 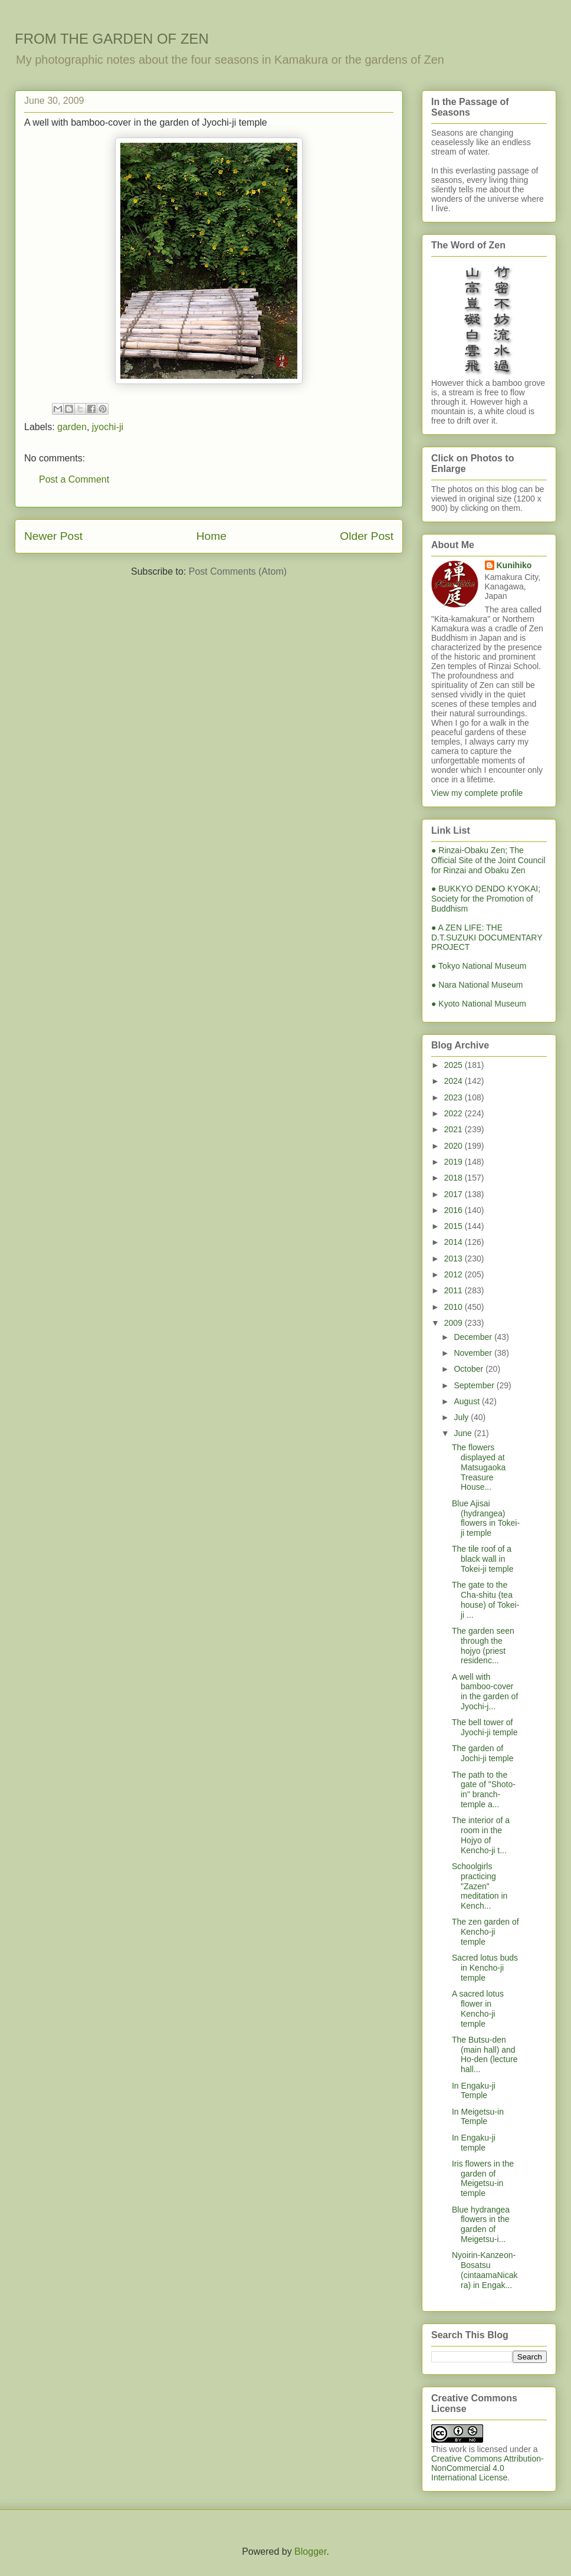 What do you see at coordinates (473, 2142) in the screenshot?
I see `In Engaku-ji temple` at bounding box center [473, 2142].